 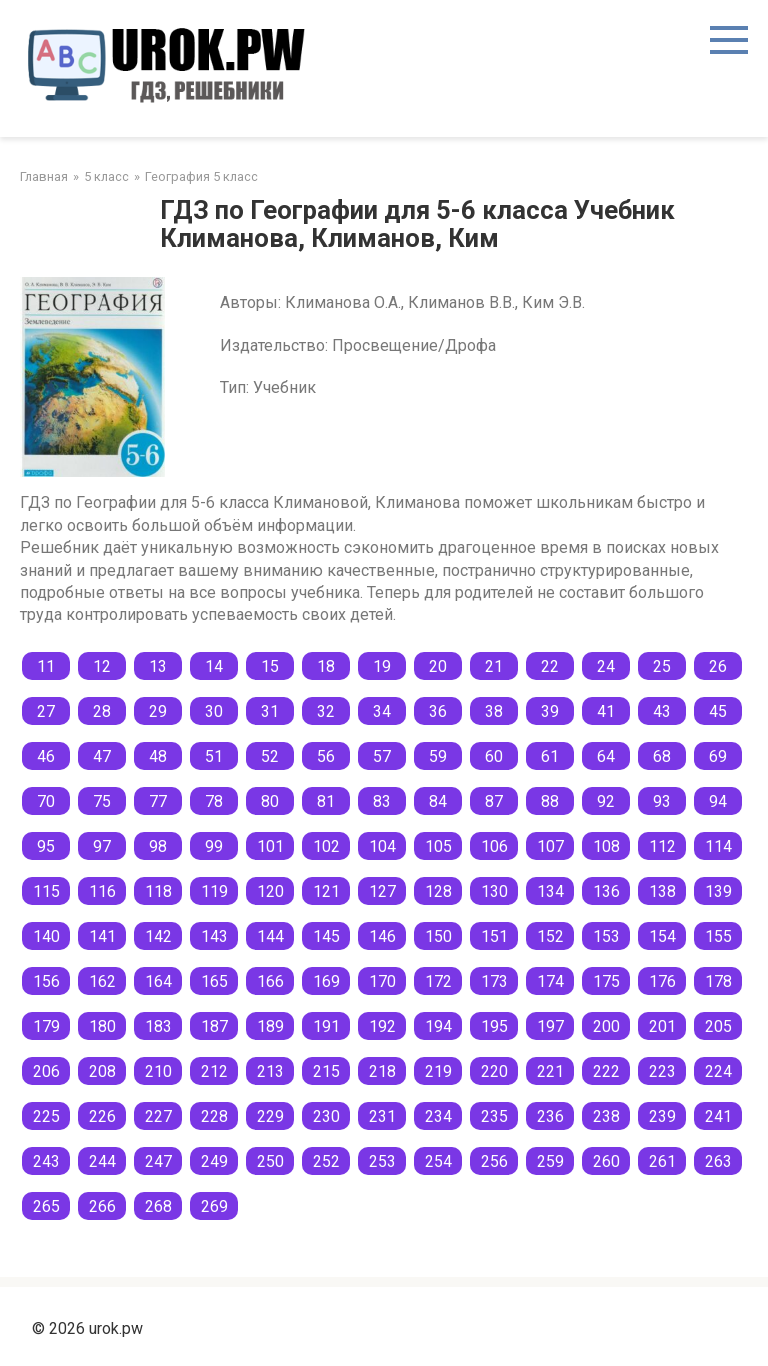 What do you see at coordinates (382, 666) in the screenshot?
I see `19` at bounding box center [382, 666].